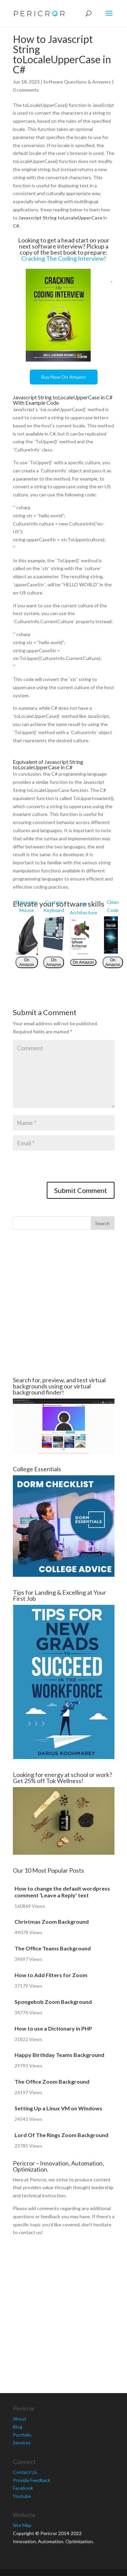 This screenshot has height=2576, width=127. I want to click on Software Questions & Answers, so click(77, 82).